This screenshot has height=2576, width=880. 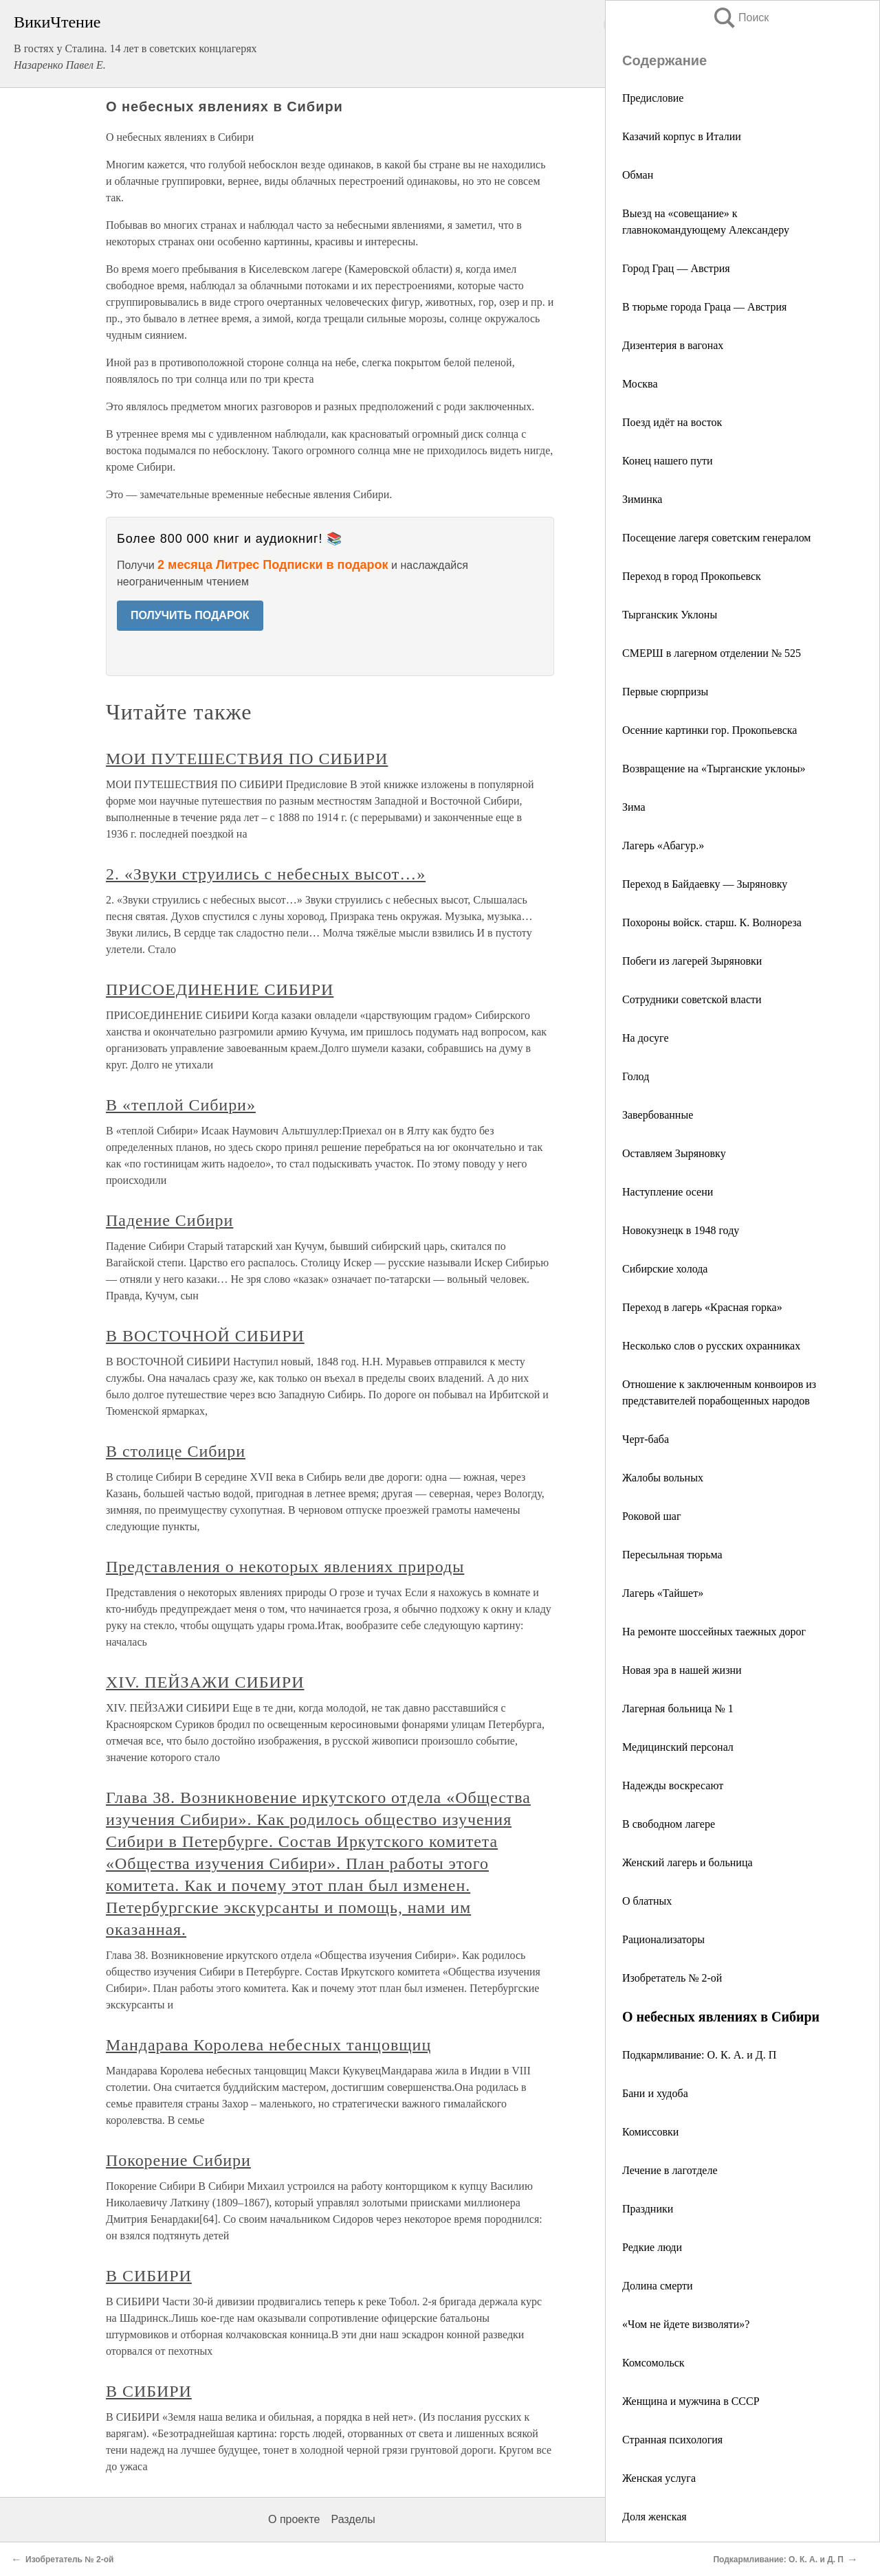 I want to click on Падение Сибири, so click(x=169, y=1220).